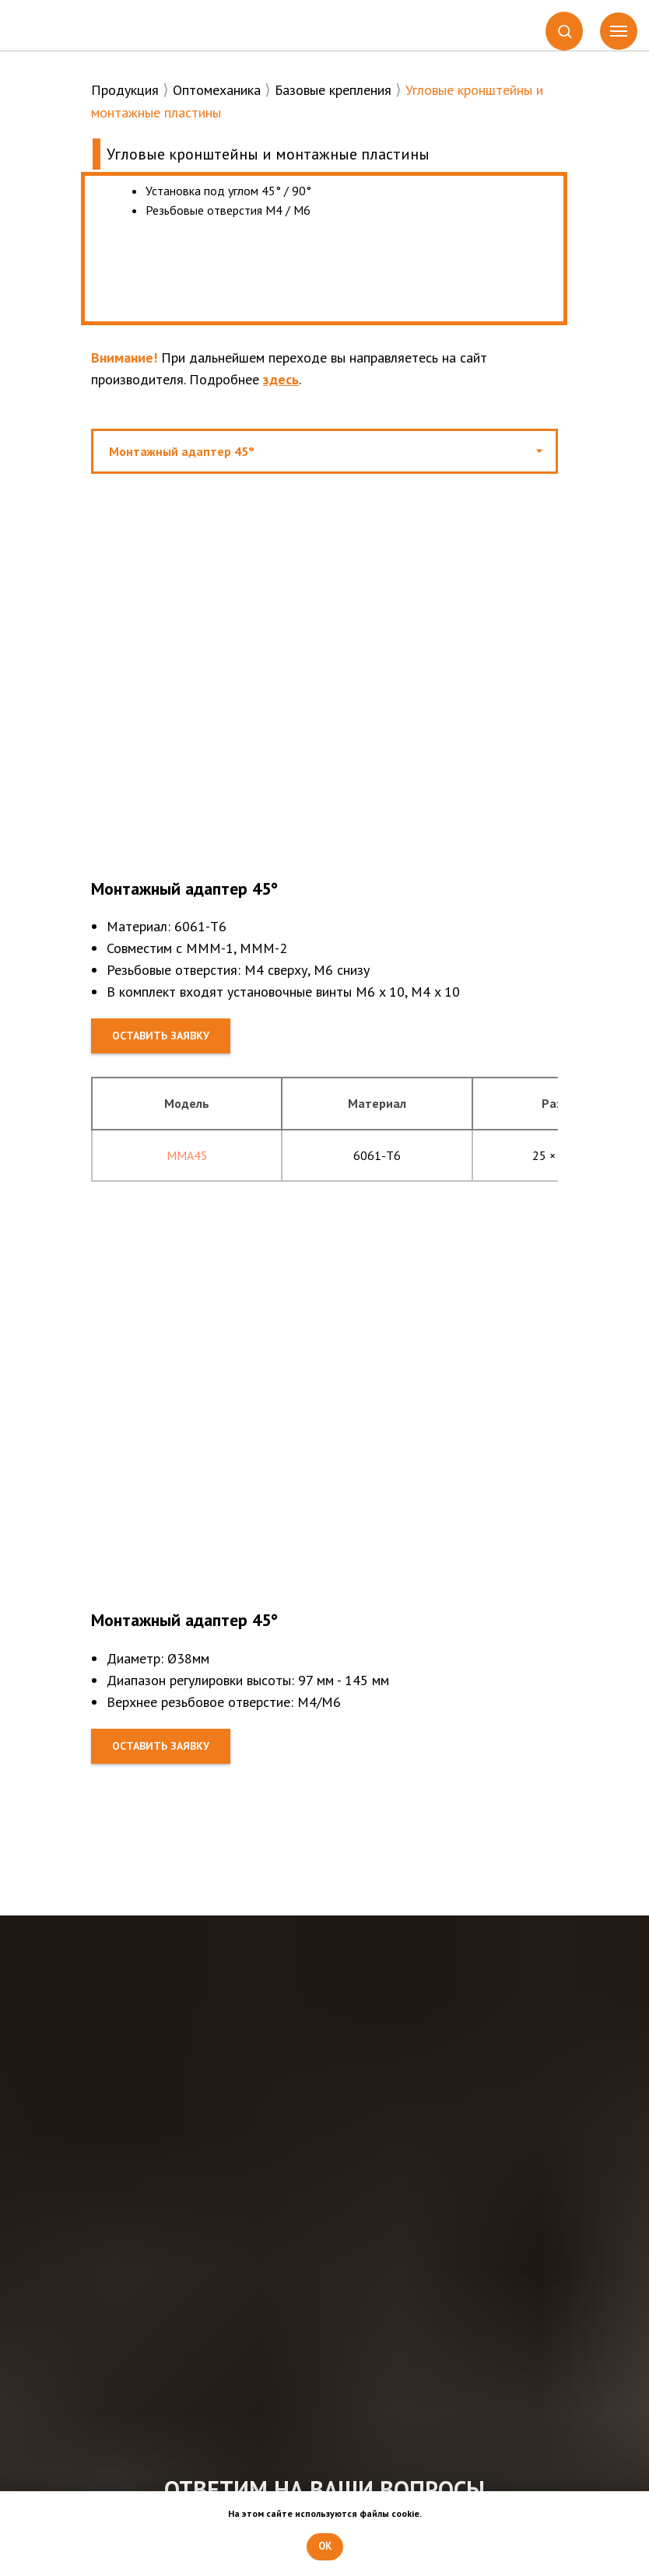  Describe the element at coordinates (81, 26) in the screenshot. I see `[img]` at that location.